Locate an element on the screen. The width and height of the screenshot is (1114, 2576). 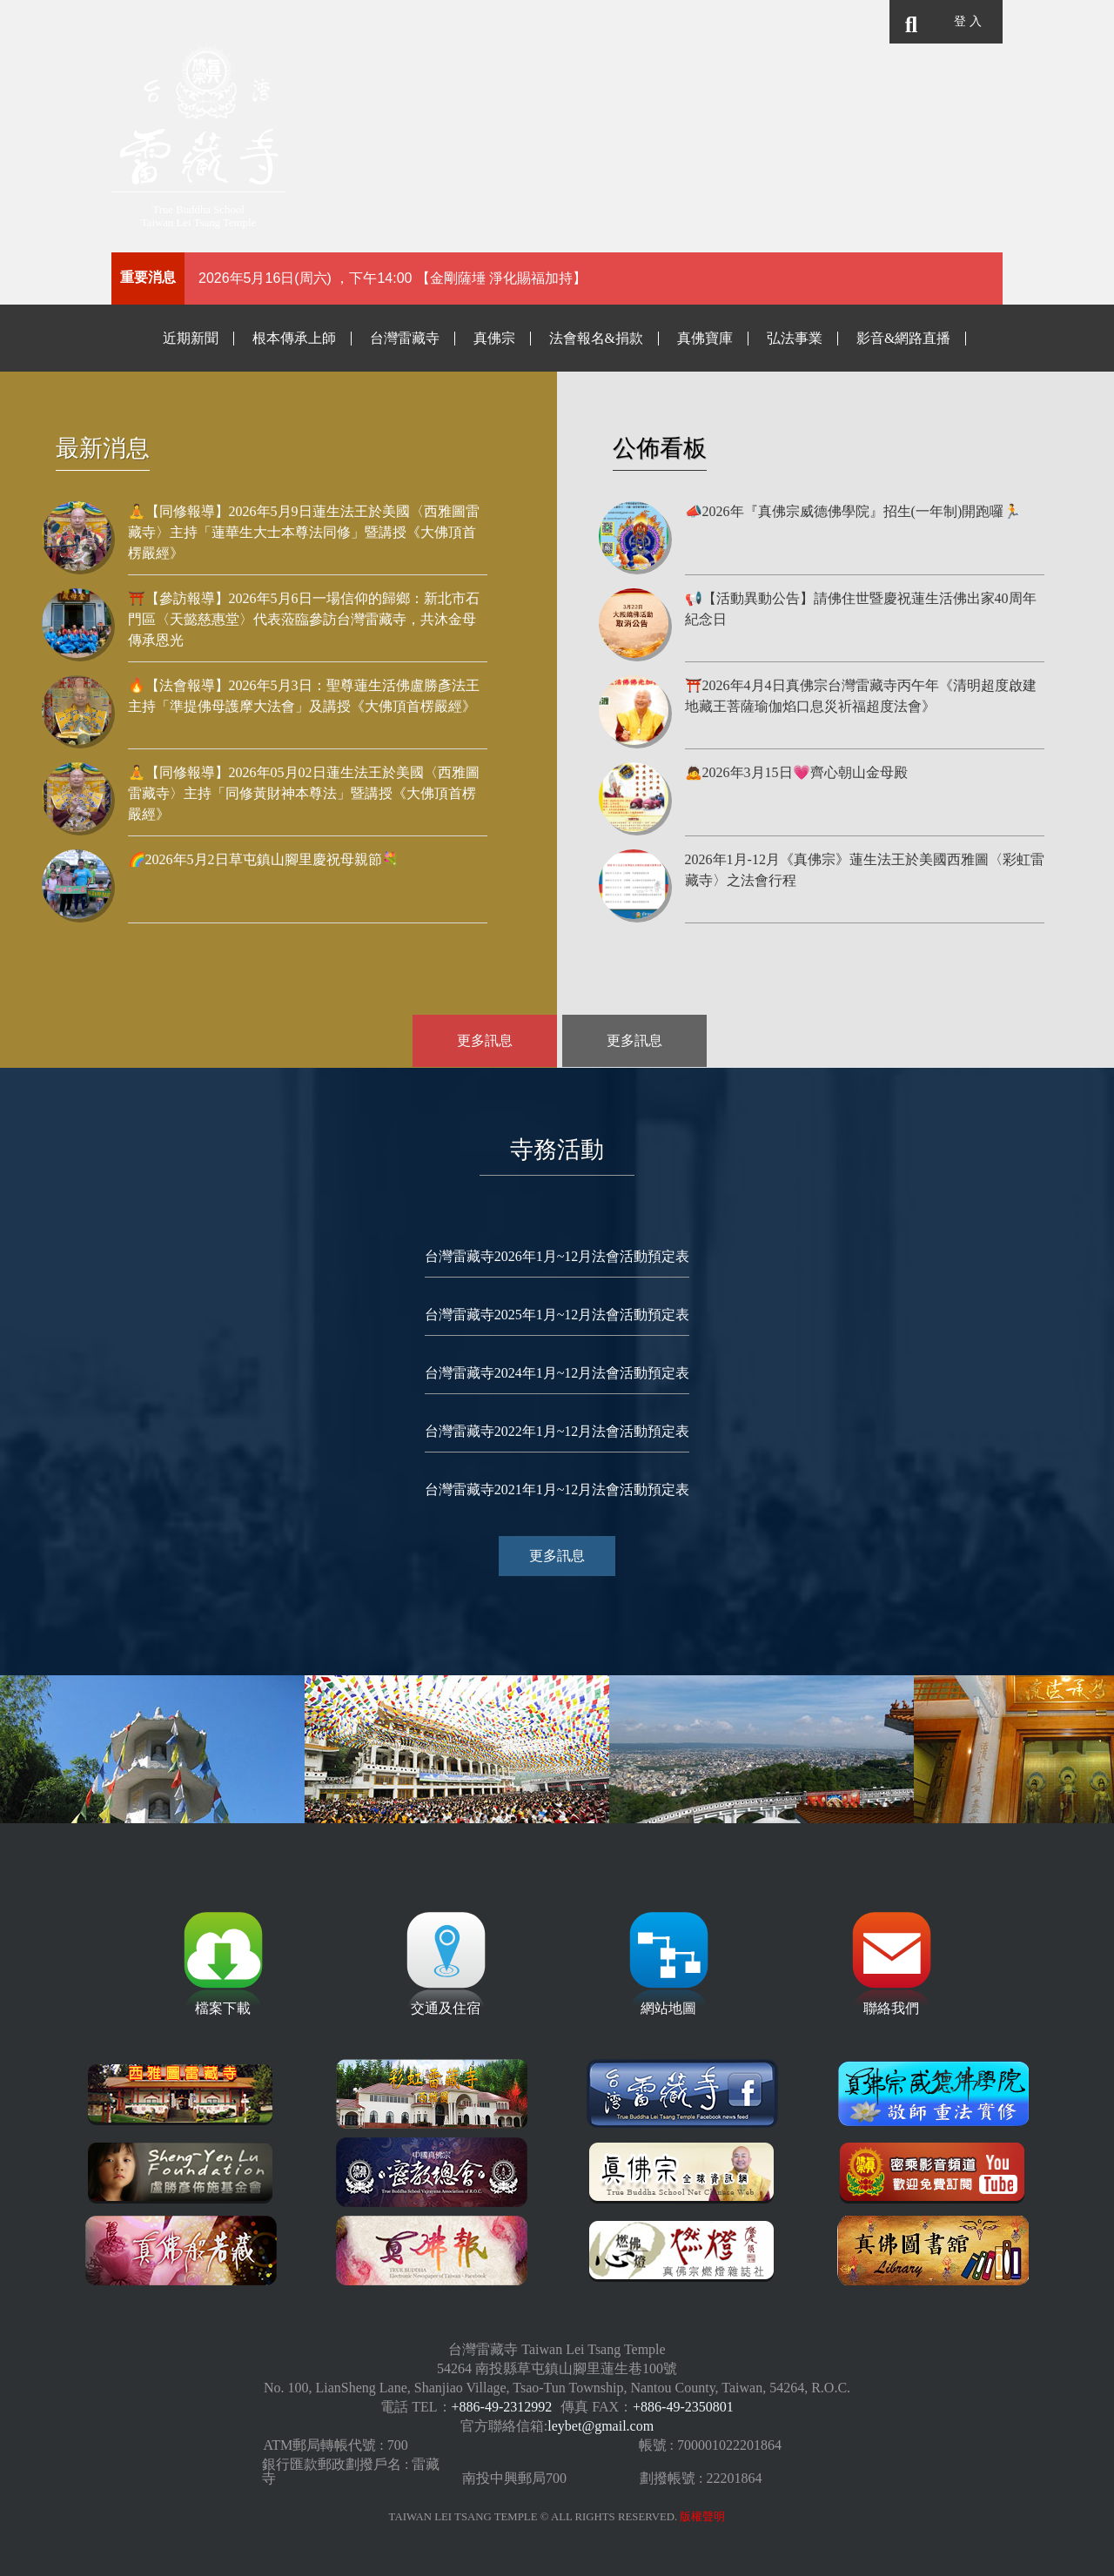
真佛宗 is located at coordinates (494, 338).